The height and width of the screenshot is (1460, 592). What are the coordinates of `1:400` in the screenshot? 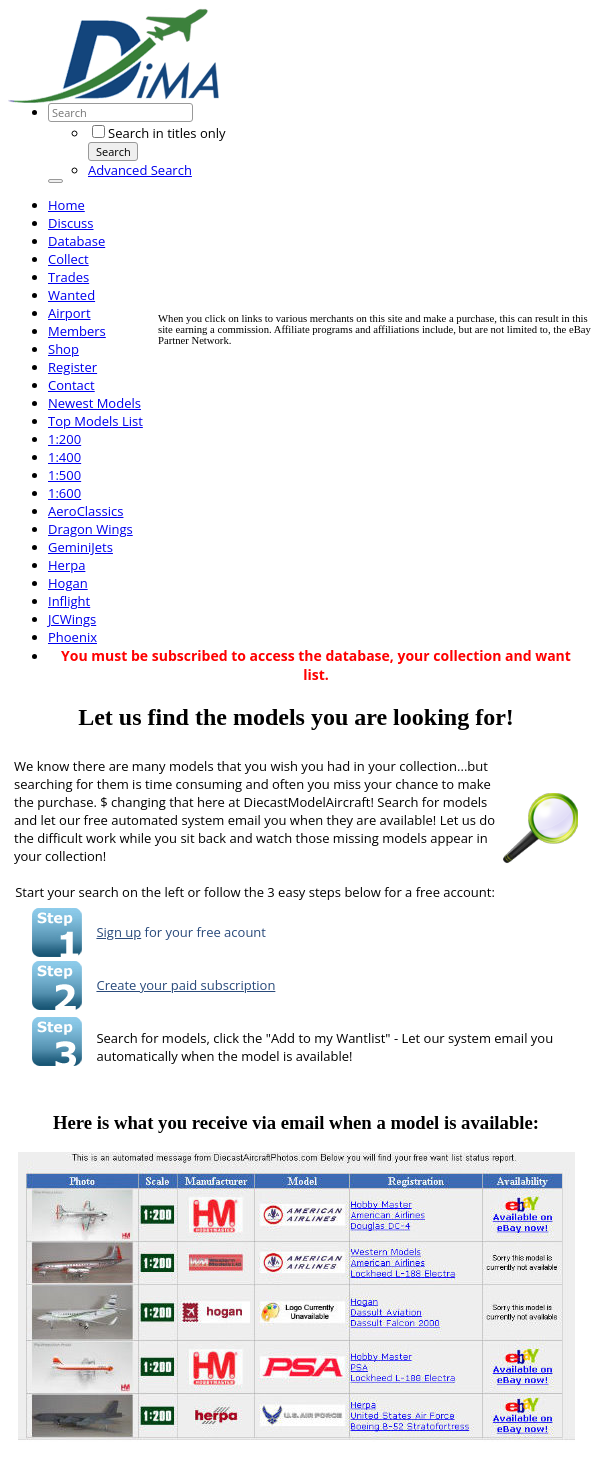 It's located at (64, 457).